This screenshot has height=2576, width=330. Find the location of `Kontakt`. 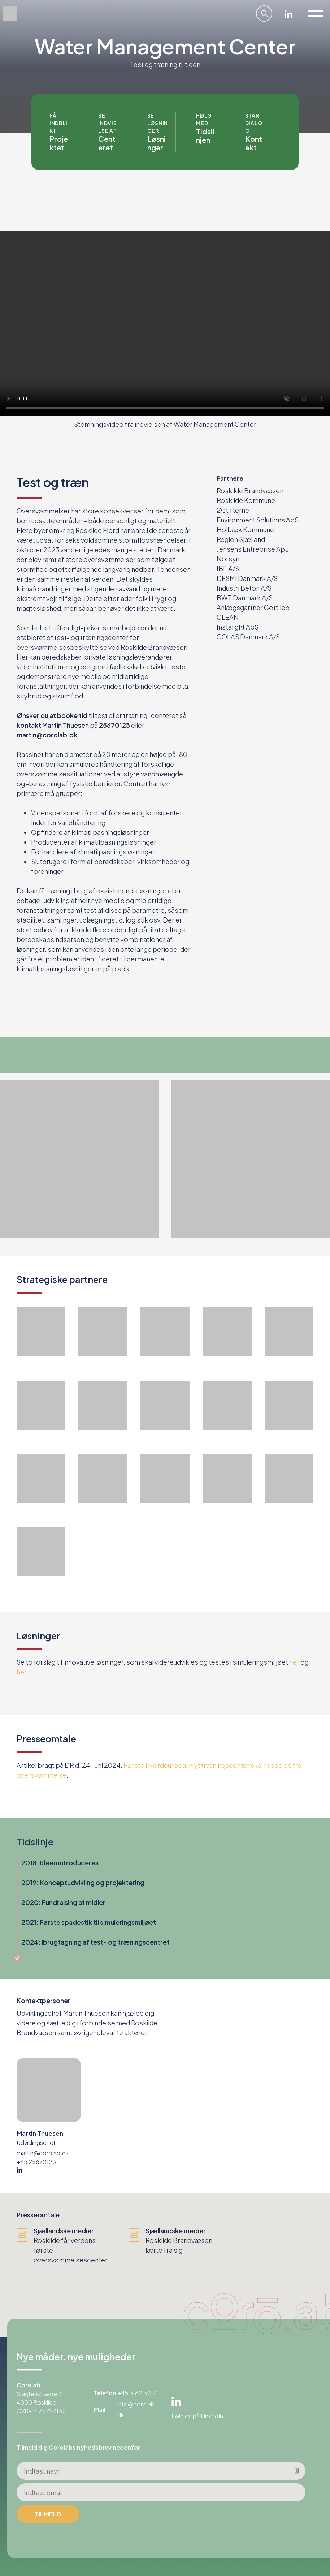

Kontakt is located at coordinates (253, 143).